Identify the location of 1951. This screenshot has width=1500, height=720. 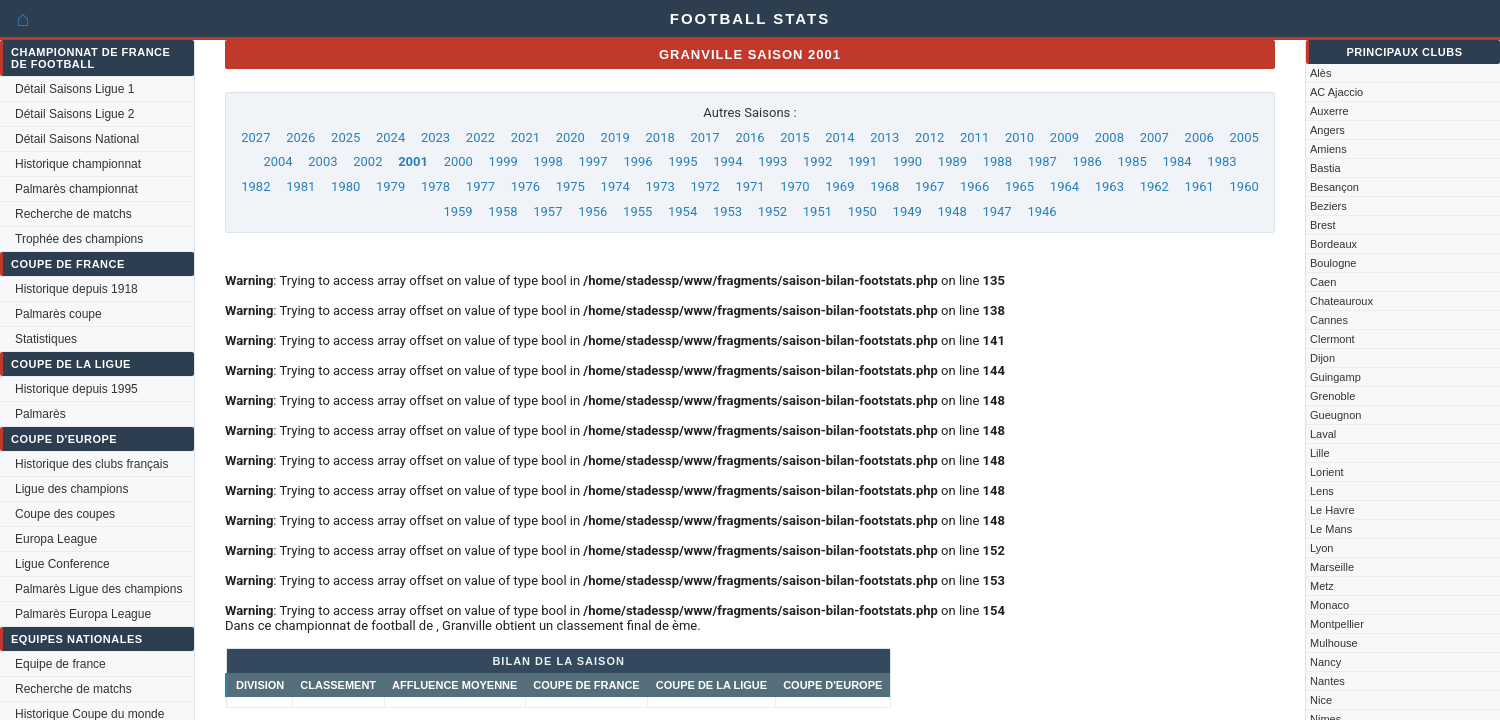
(817, 211).